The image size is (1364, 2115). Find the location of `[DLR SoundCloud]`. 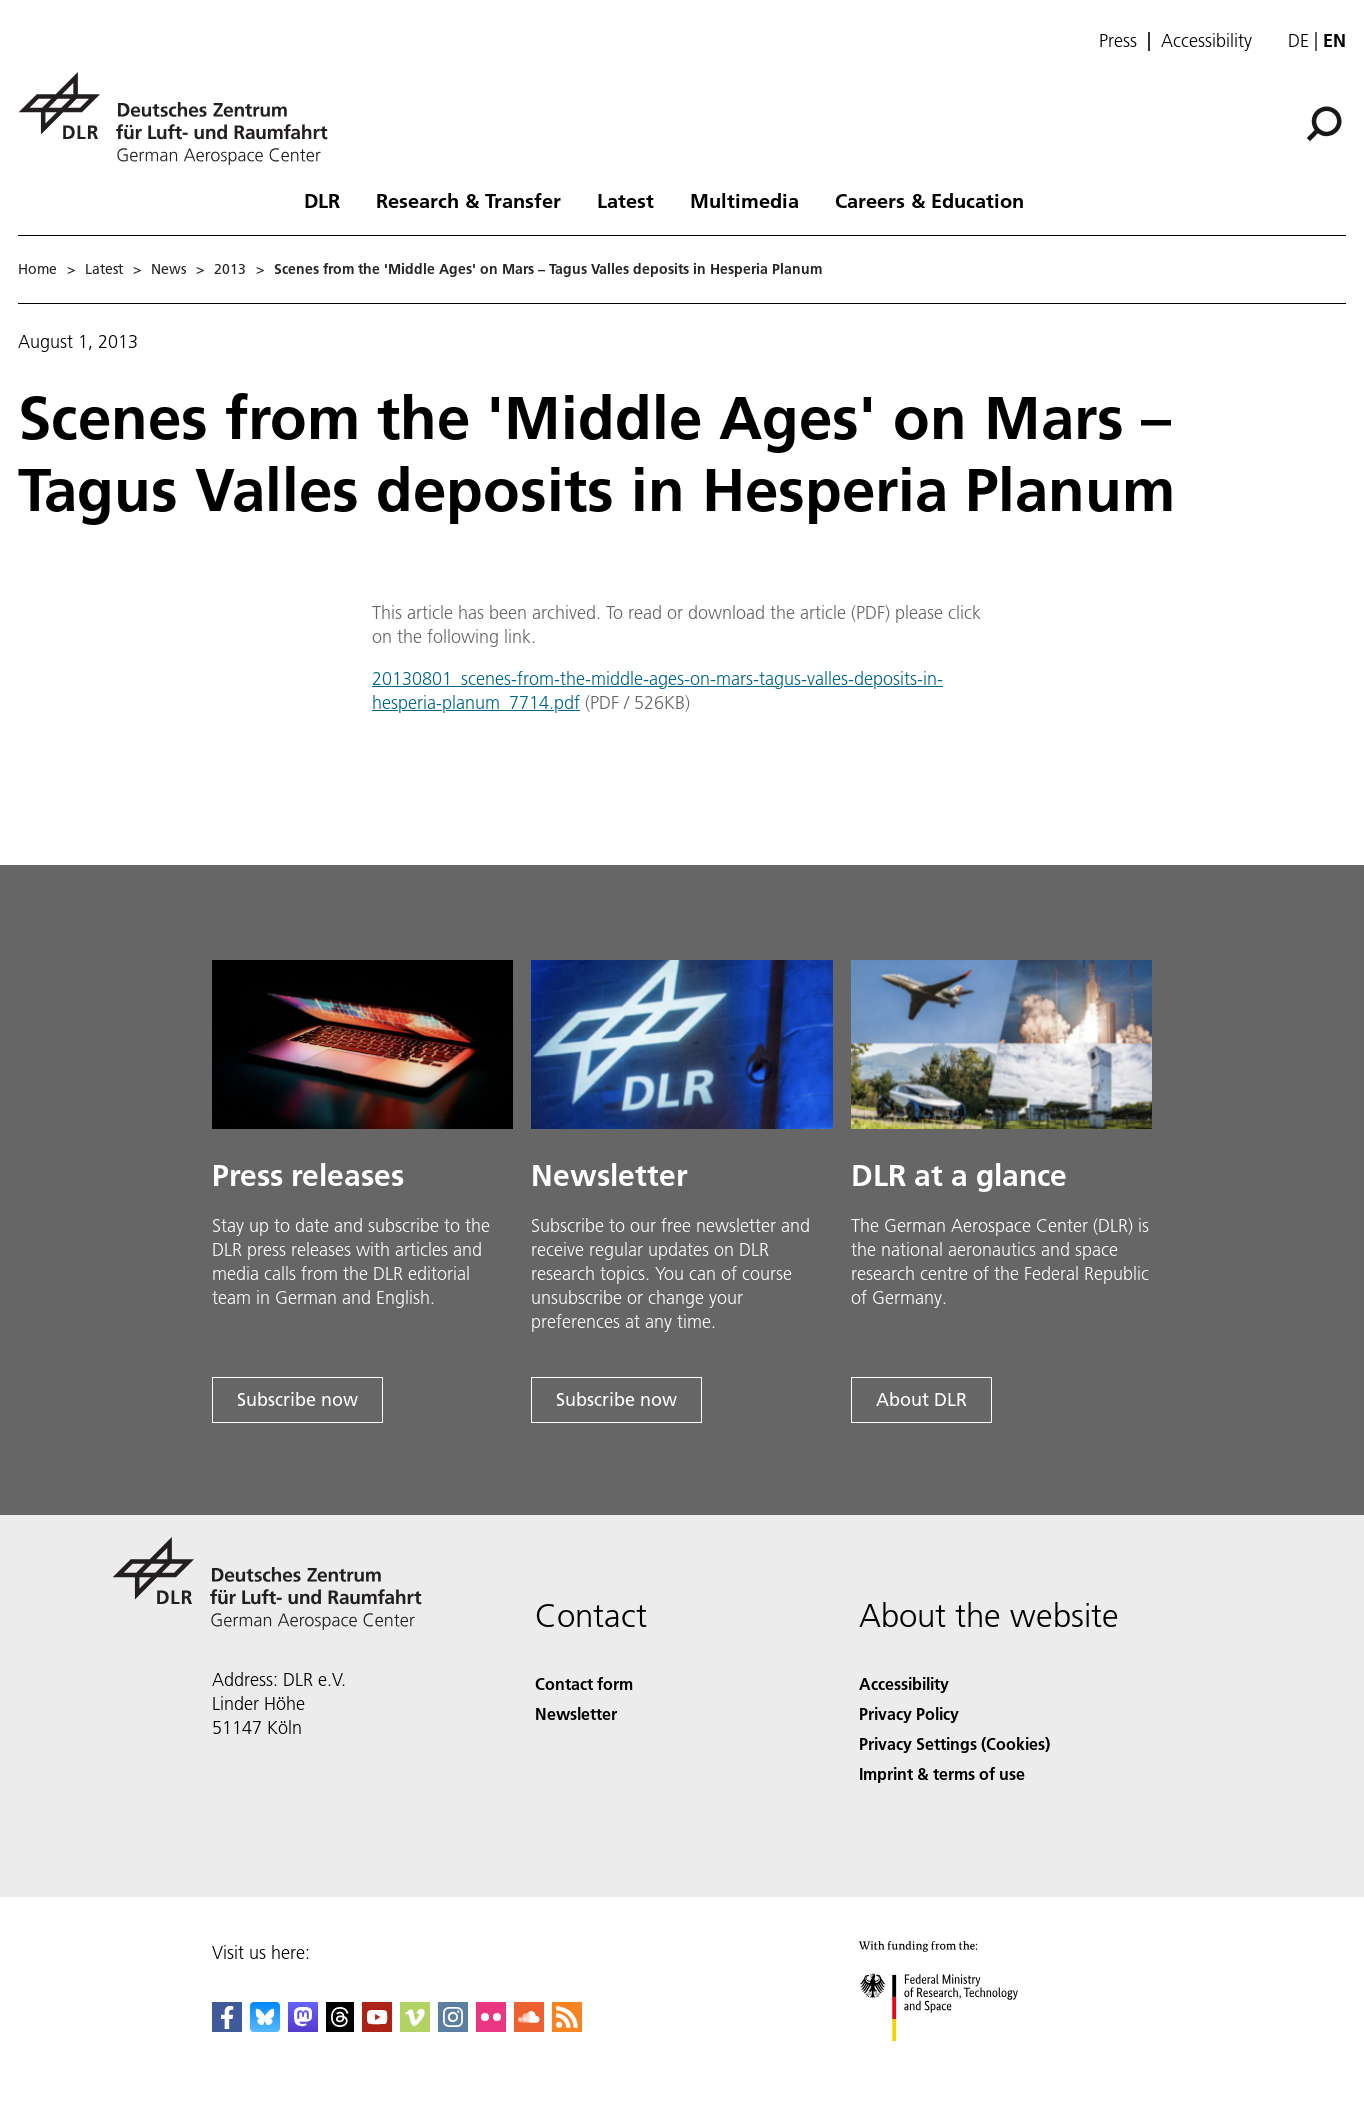

[DLR SoundCloud] is located at coordinates (529, 2025).